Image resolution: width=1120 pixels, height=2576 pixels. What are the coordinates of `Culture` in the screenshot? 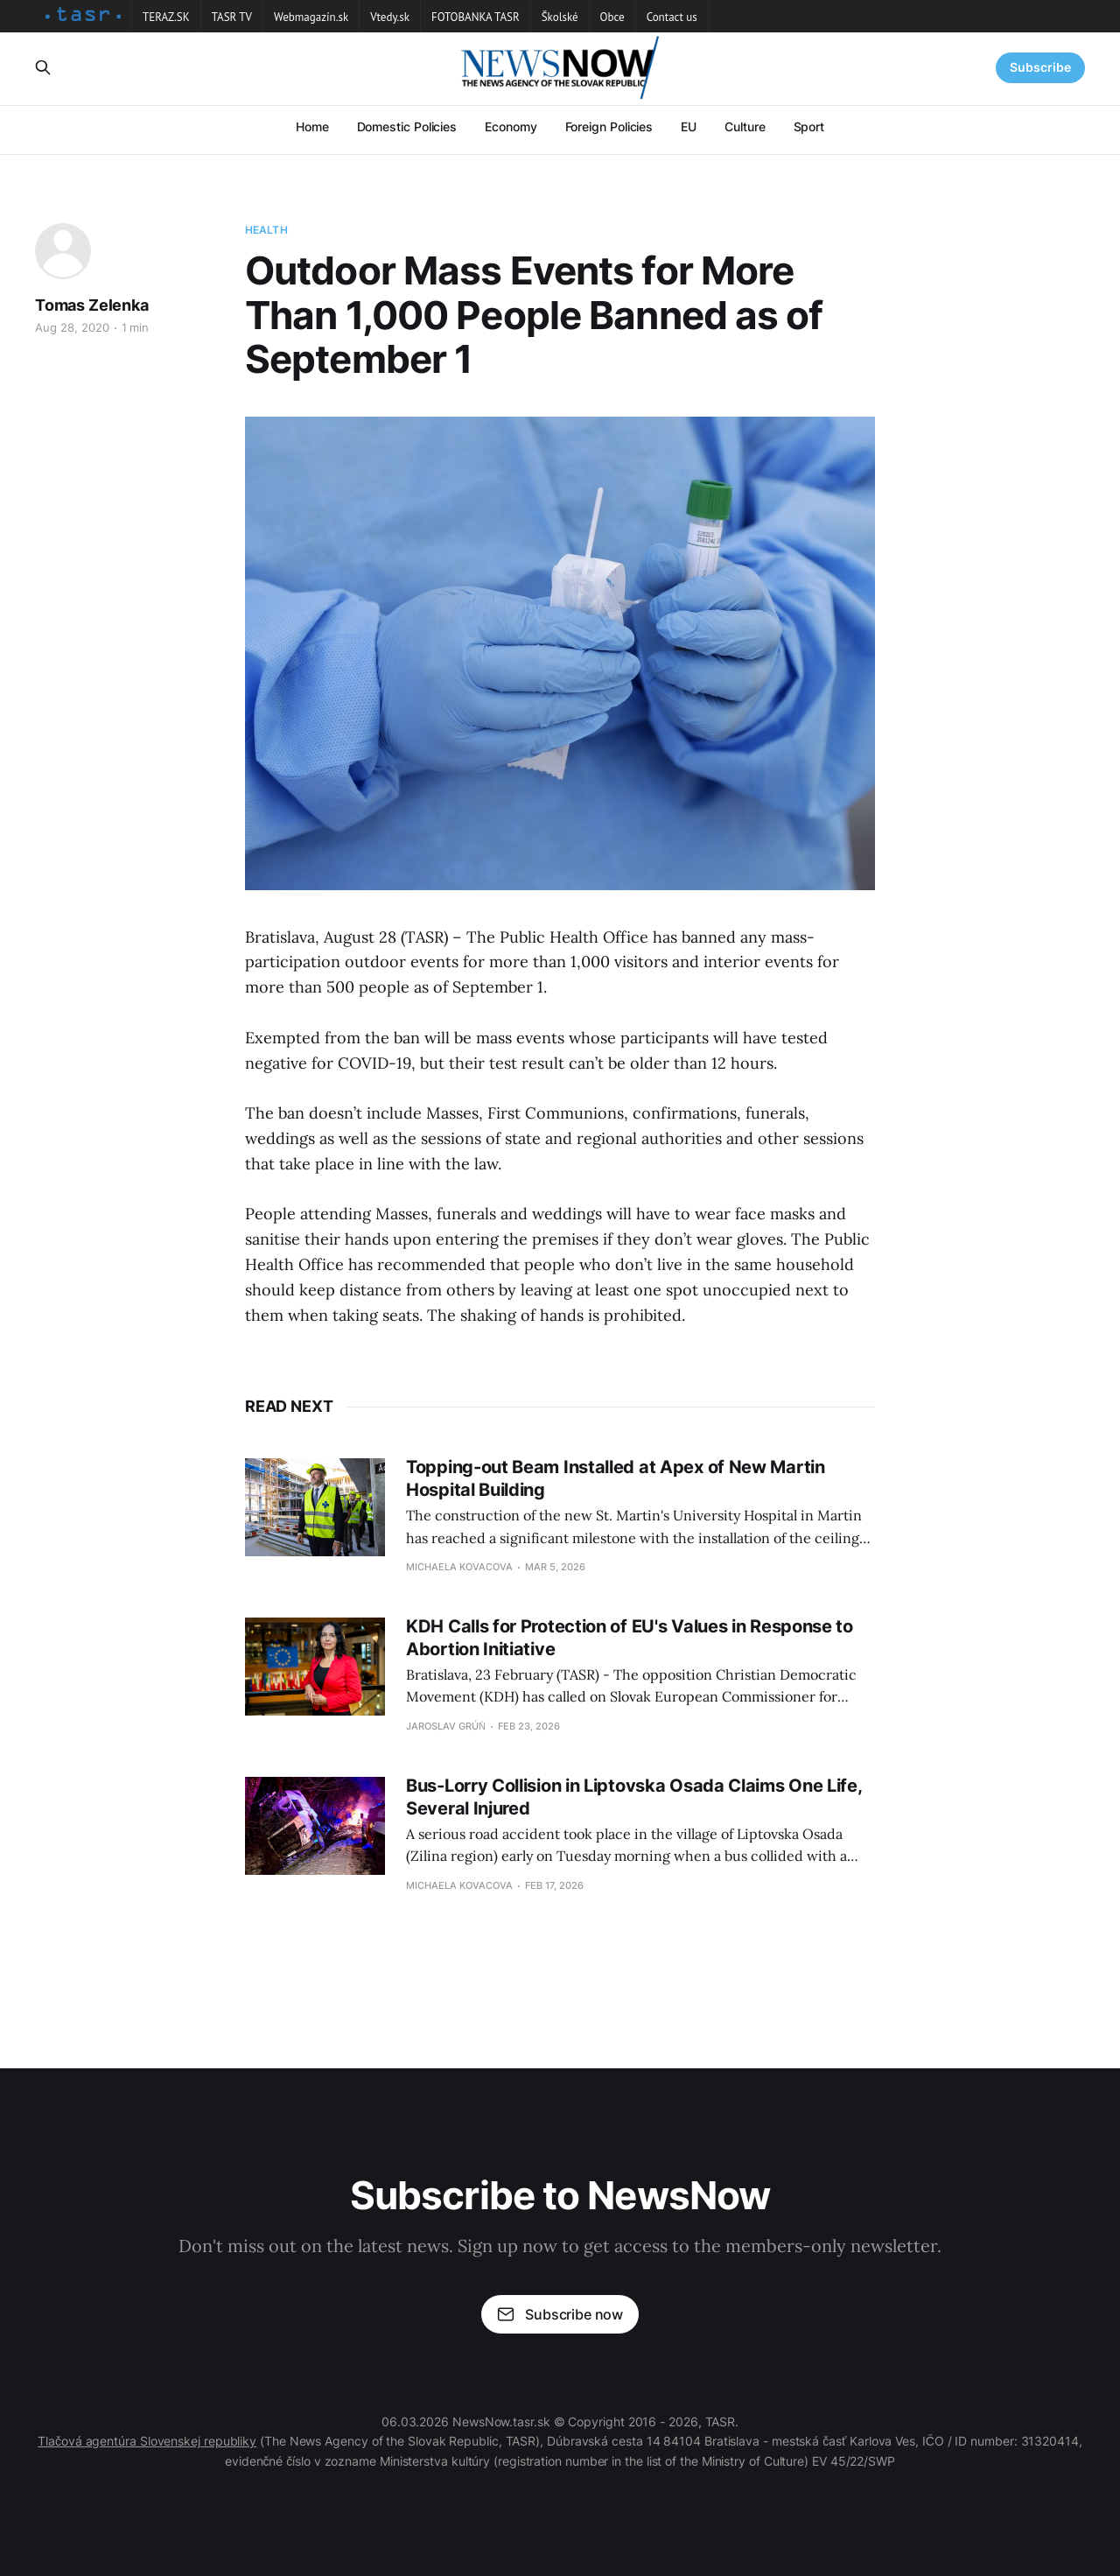 It's located at (744, 126).